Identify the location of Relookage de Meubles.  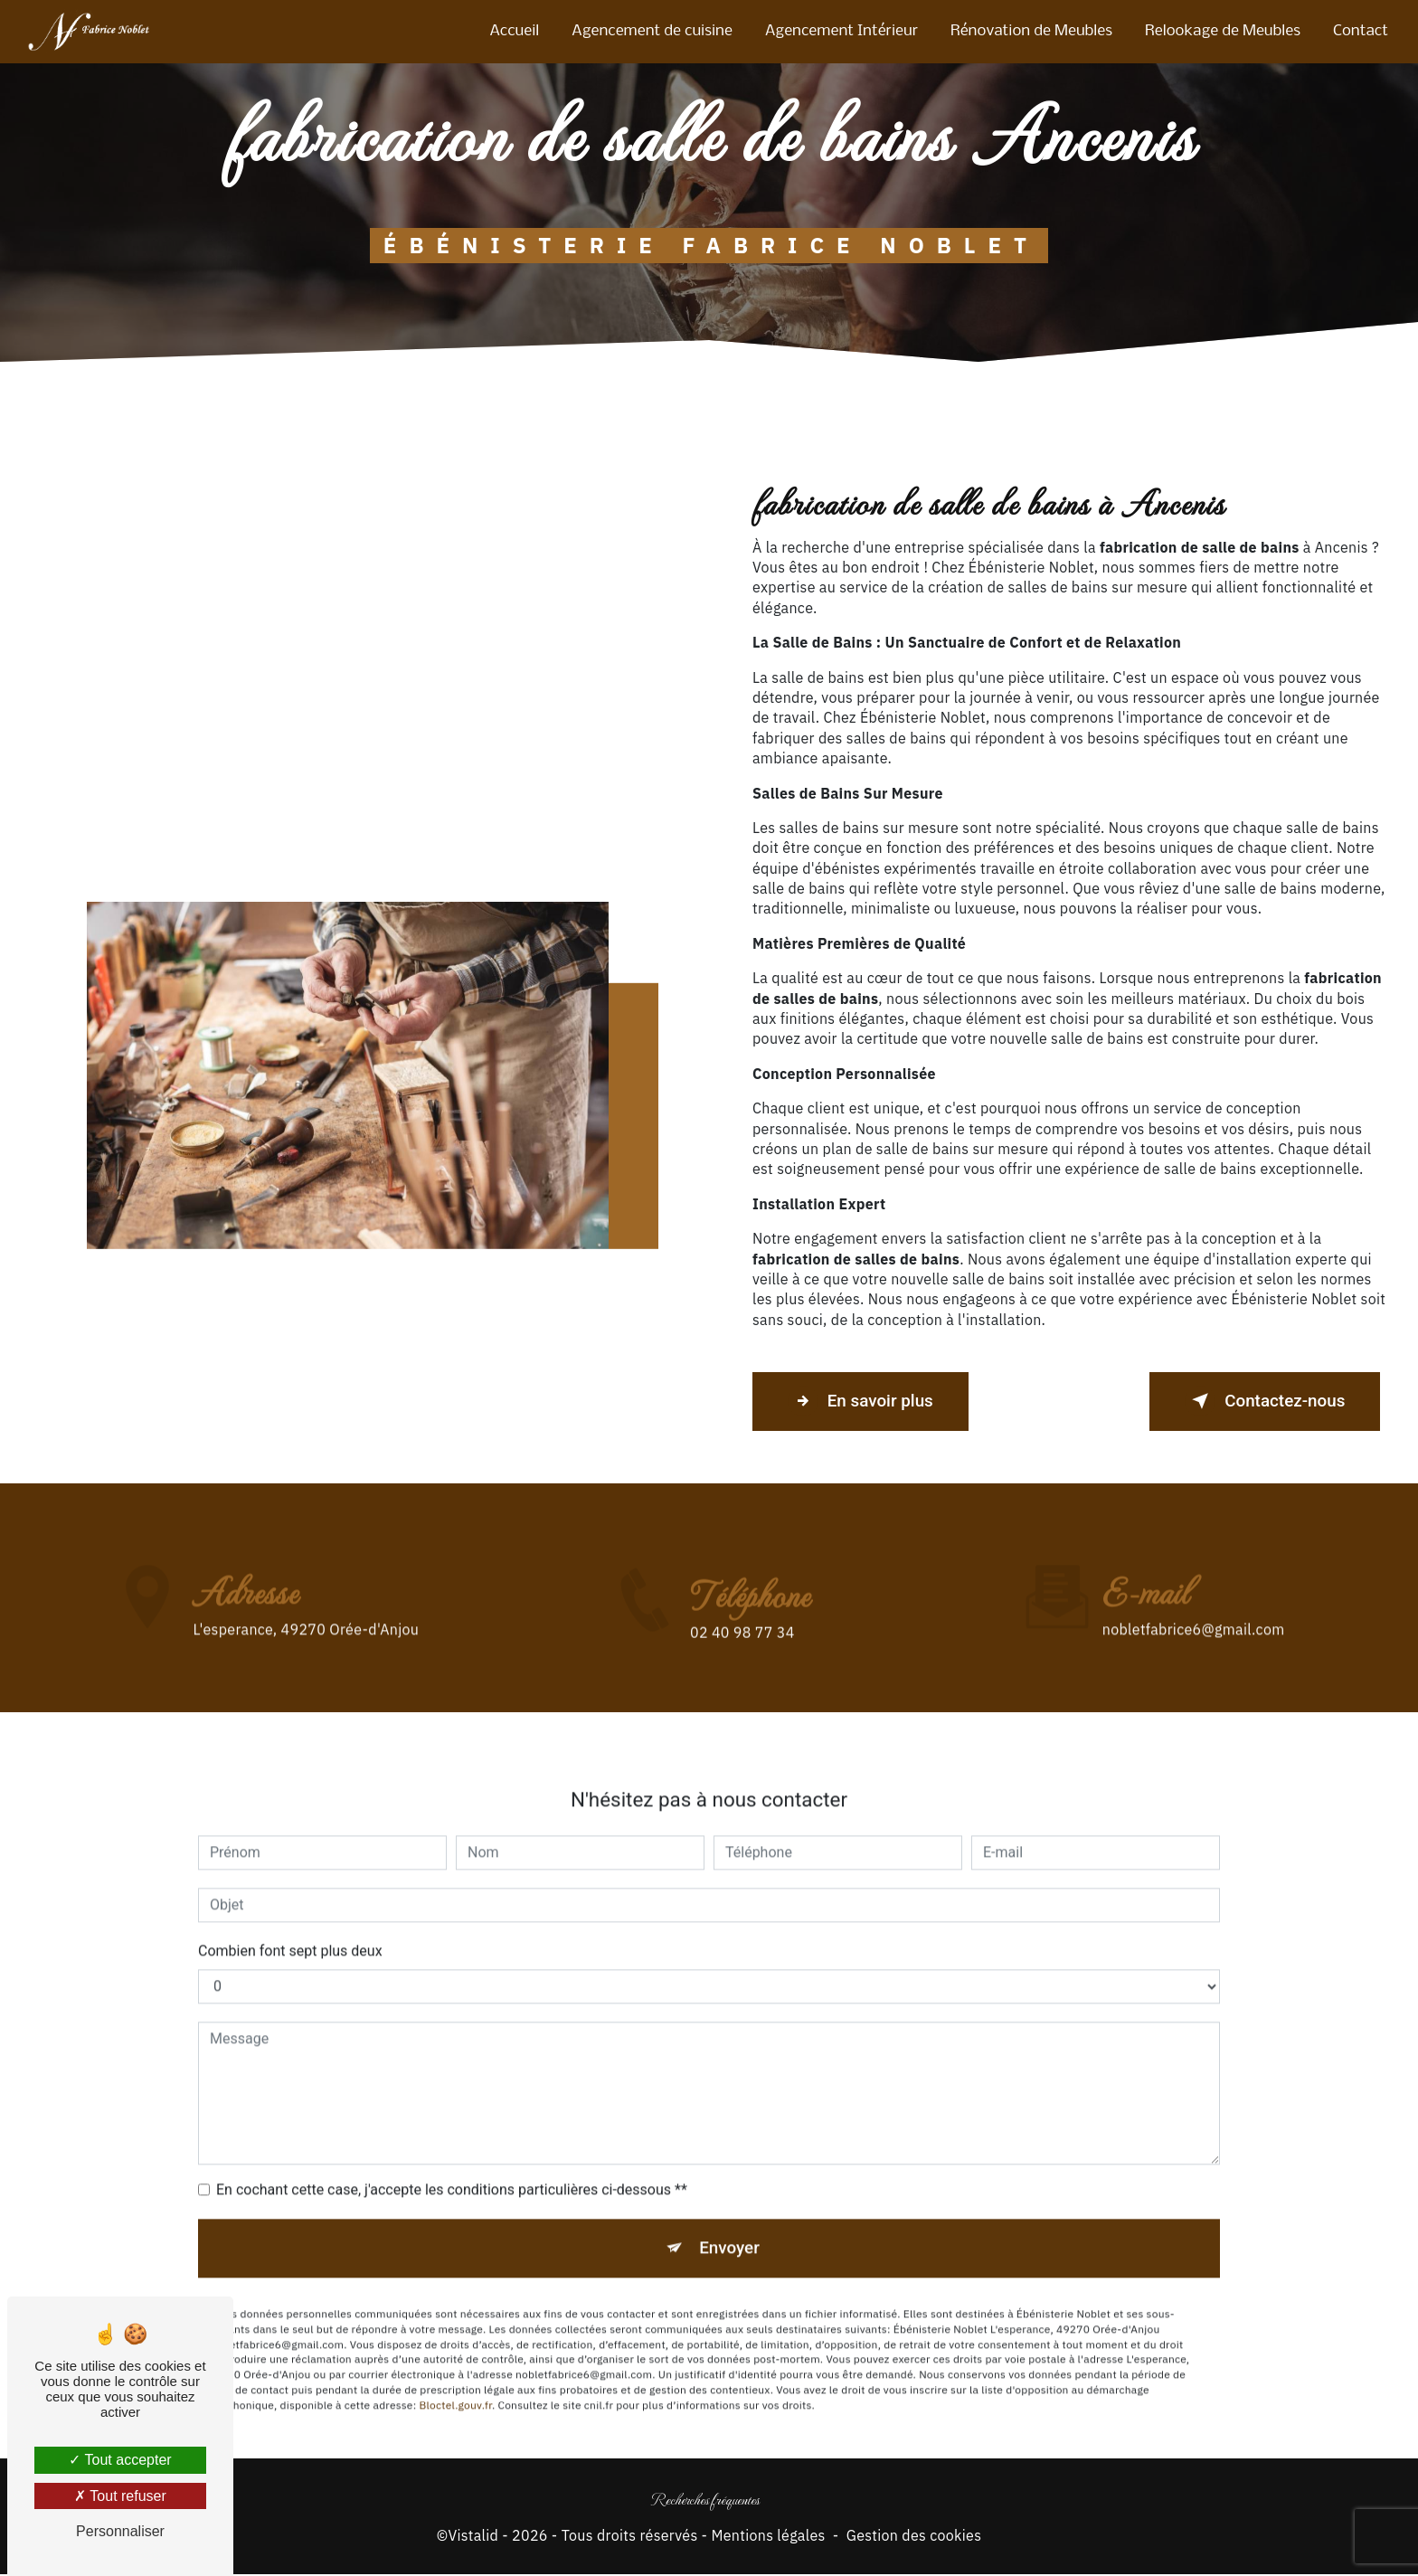
(1222, 31).